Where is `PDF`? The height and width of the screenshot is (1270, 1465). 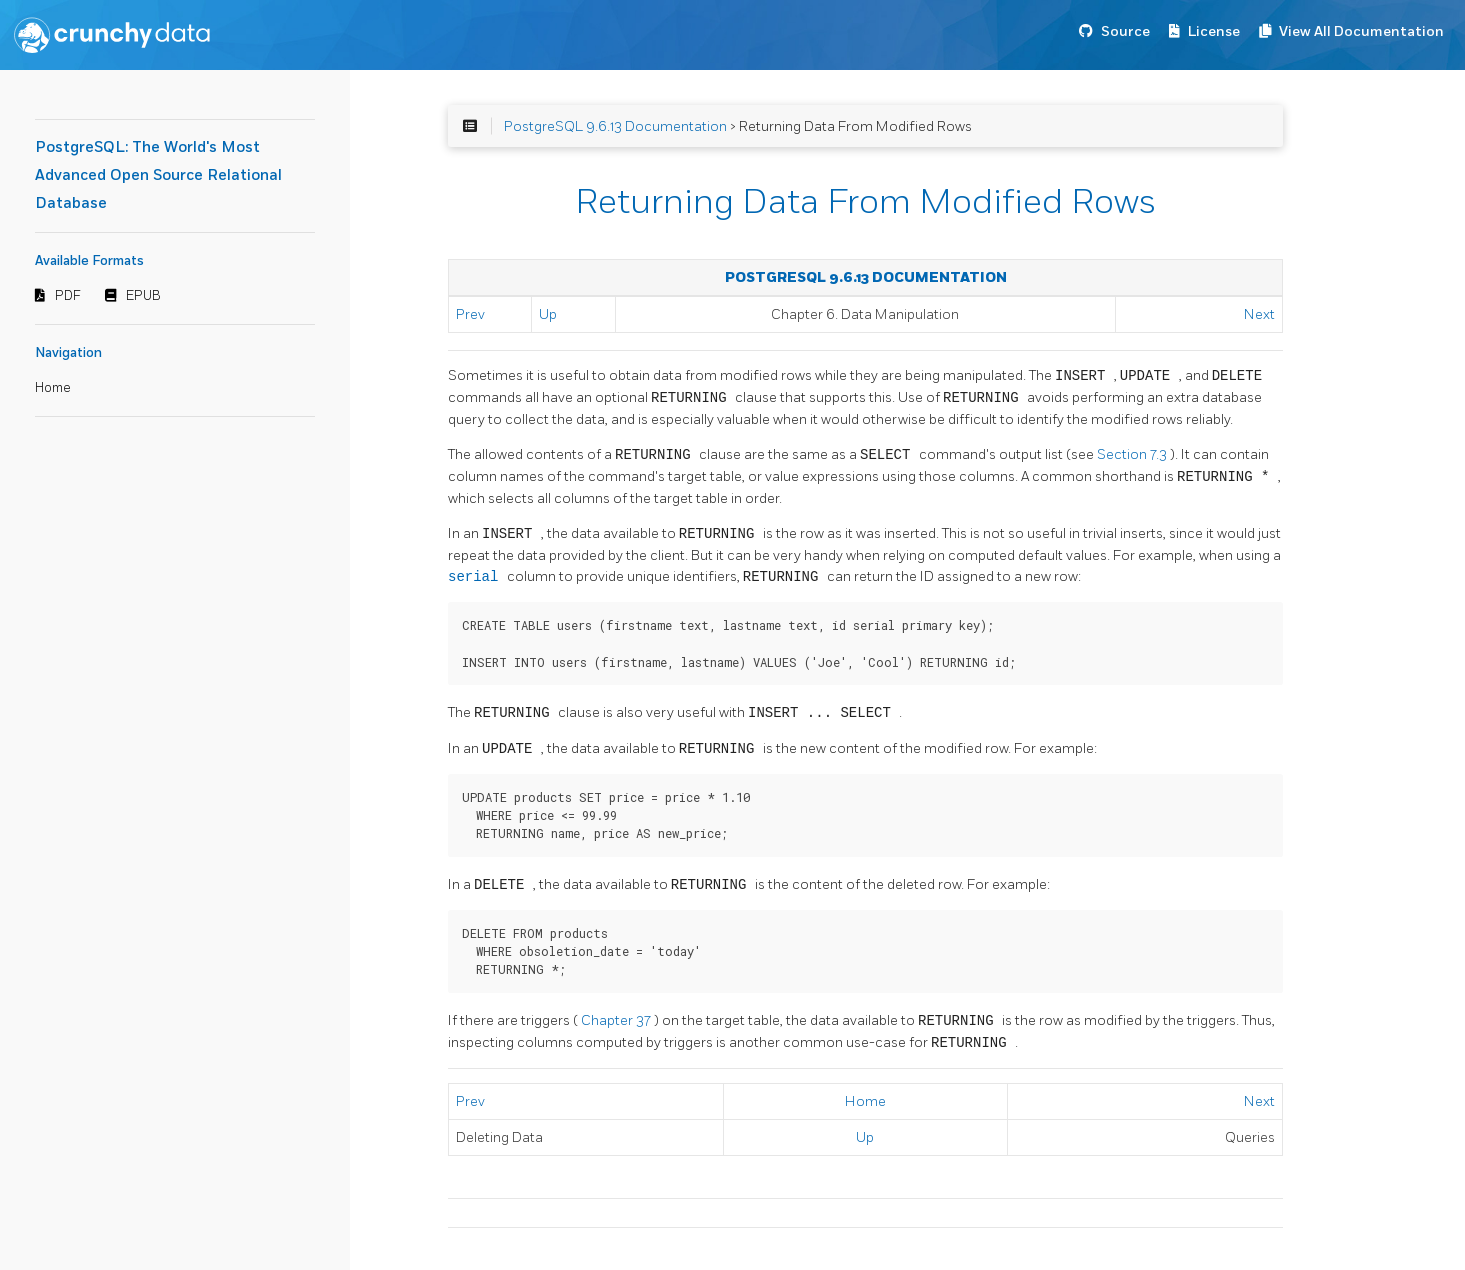
PDF is located at coordinates (68, 296).